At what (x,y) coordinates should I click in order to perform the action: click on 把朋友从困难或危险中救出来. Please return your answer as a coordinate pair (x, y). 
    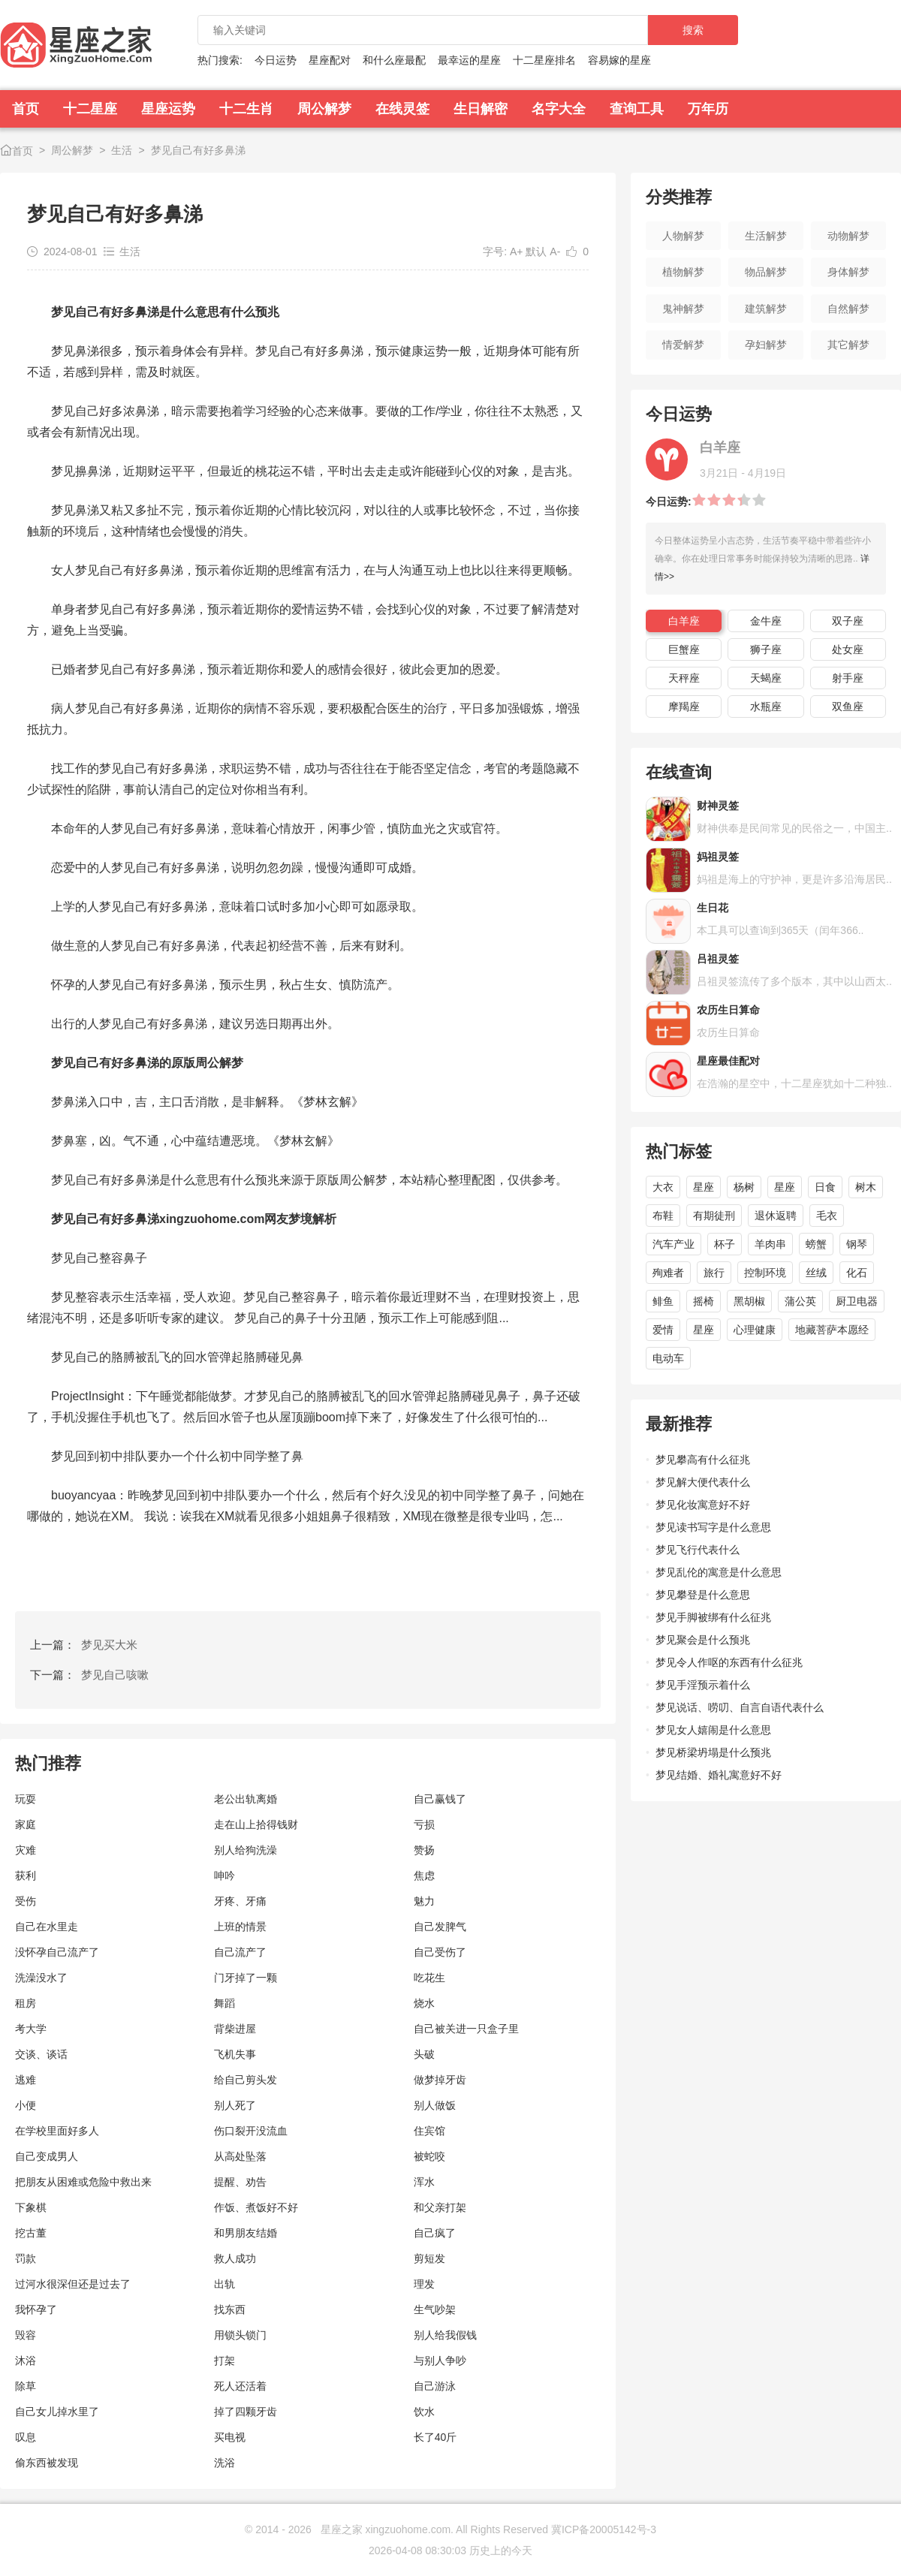
    Looking at the image, I should click on (83, 2182).